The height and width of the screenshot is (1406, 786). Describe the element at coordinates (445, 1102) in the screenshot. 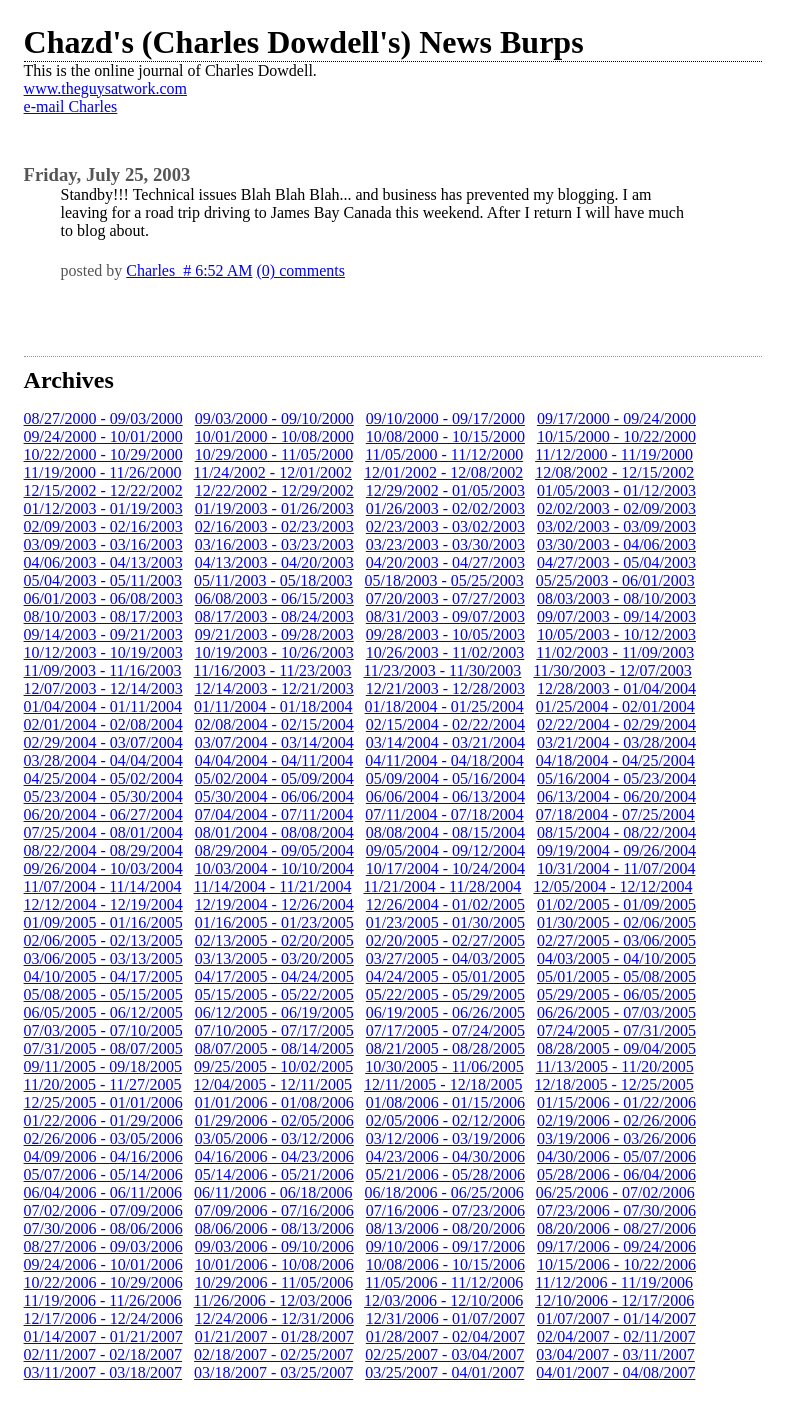

I see `01/08/2006 - 01/15/2006` at that location.